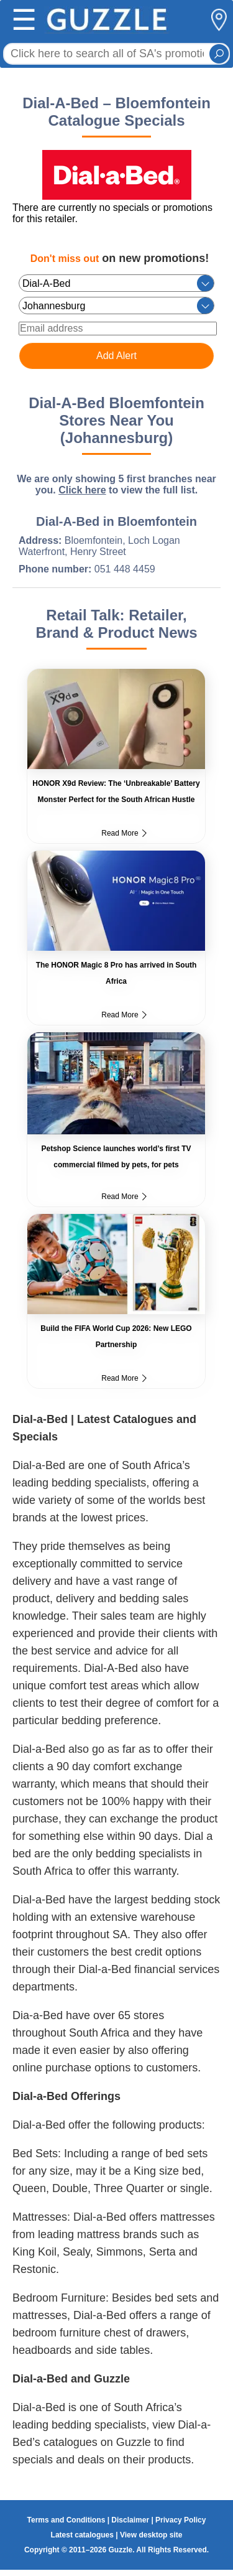 Image resolution: width=233 pixels, height=2576 pixels. What do you see at coordinates (66, 2520) in the screenshot?
I see `Terms and Conditions` at bounding box center [66, 2520].